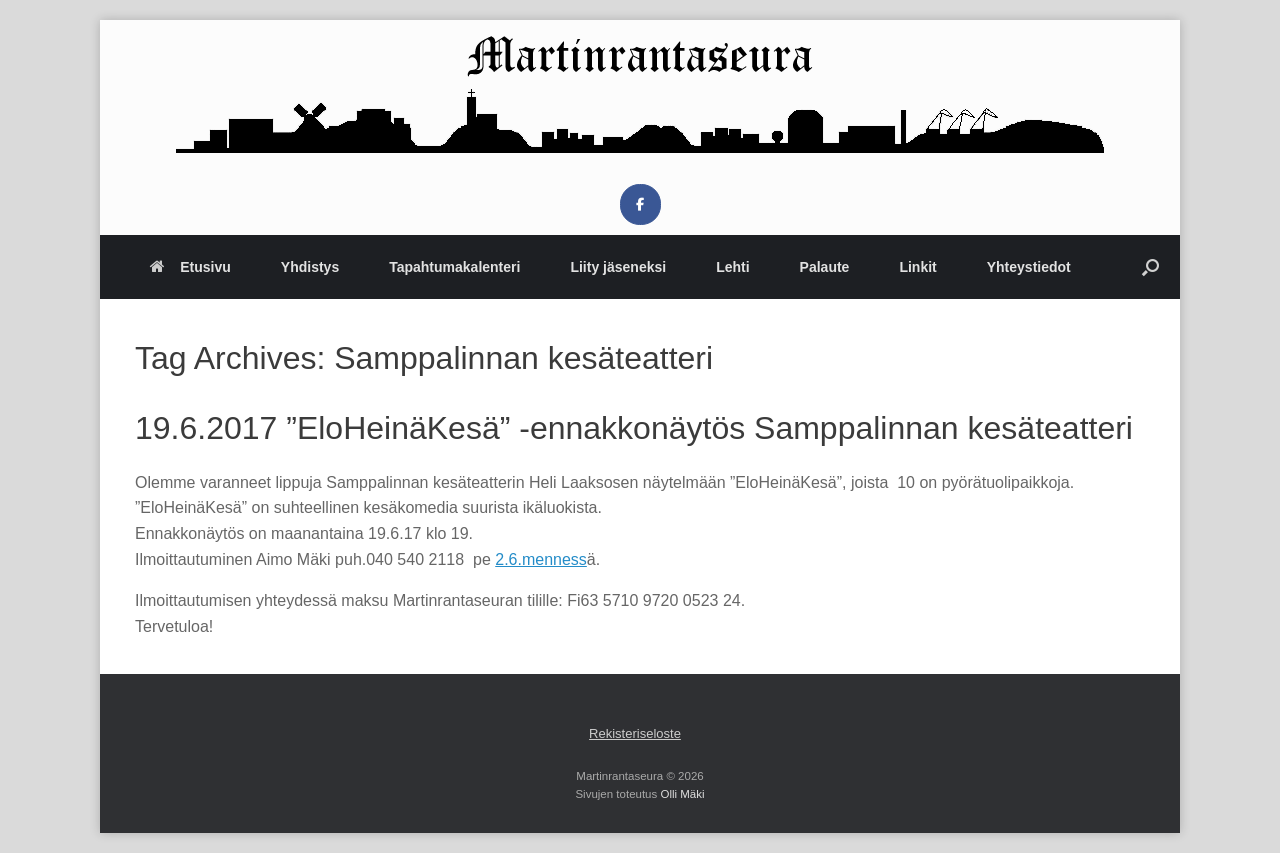 Image resolution: width=1280 pixels, height=853 pixels. I want to click on [button], so click(1150, 267).